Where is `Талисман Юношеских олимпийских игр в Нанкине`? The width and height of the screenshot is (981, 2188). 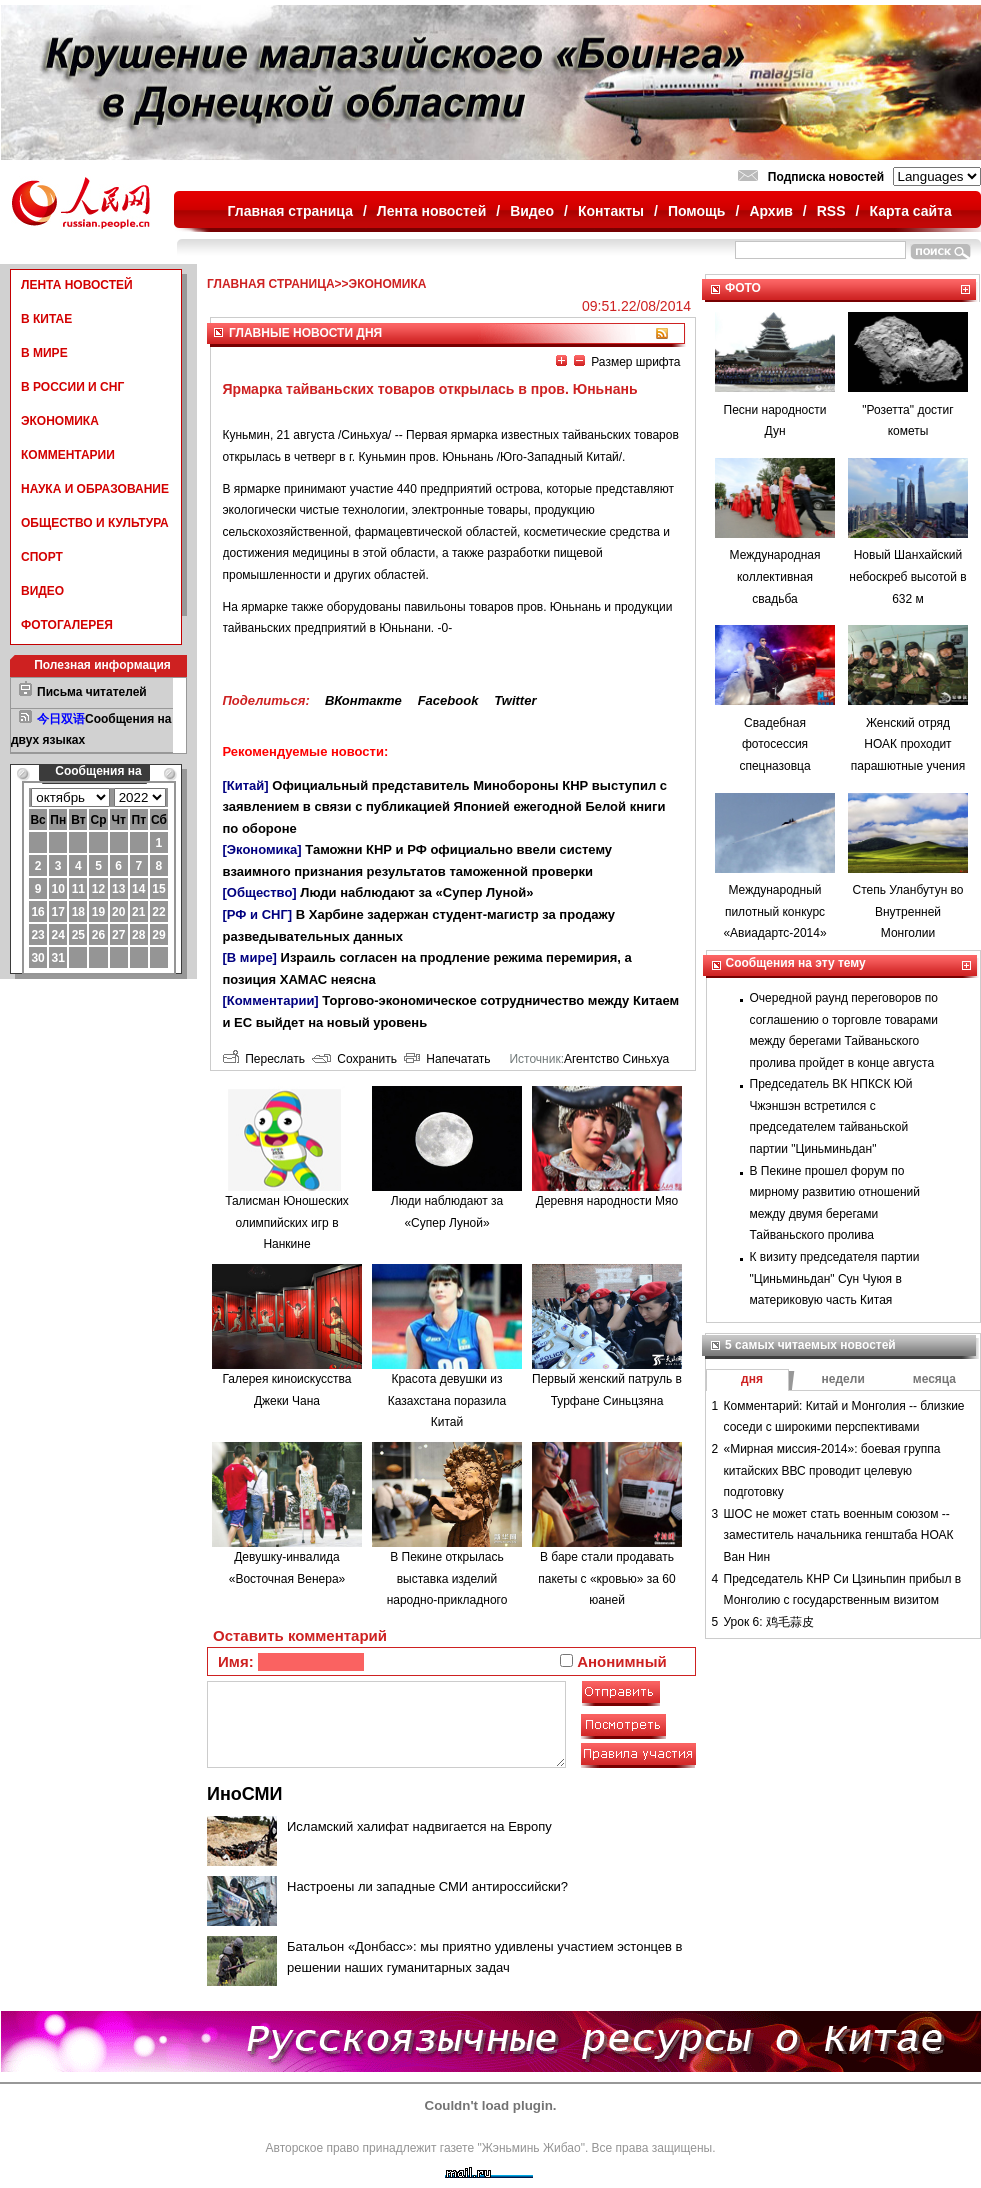
Талисман Юношеских олимпийских игр в Нанкине is located at coordinates (287, 1222).